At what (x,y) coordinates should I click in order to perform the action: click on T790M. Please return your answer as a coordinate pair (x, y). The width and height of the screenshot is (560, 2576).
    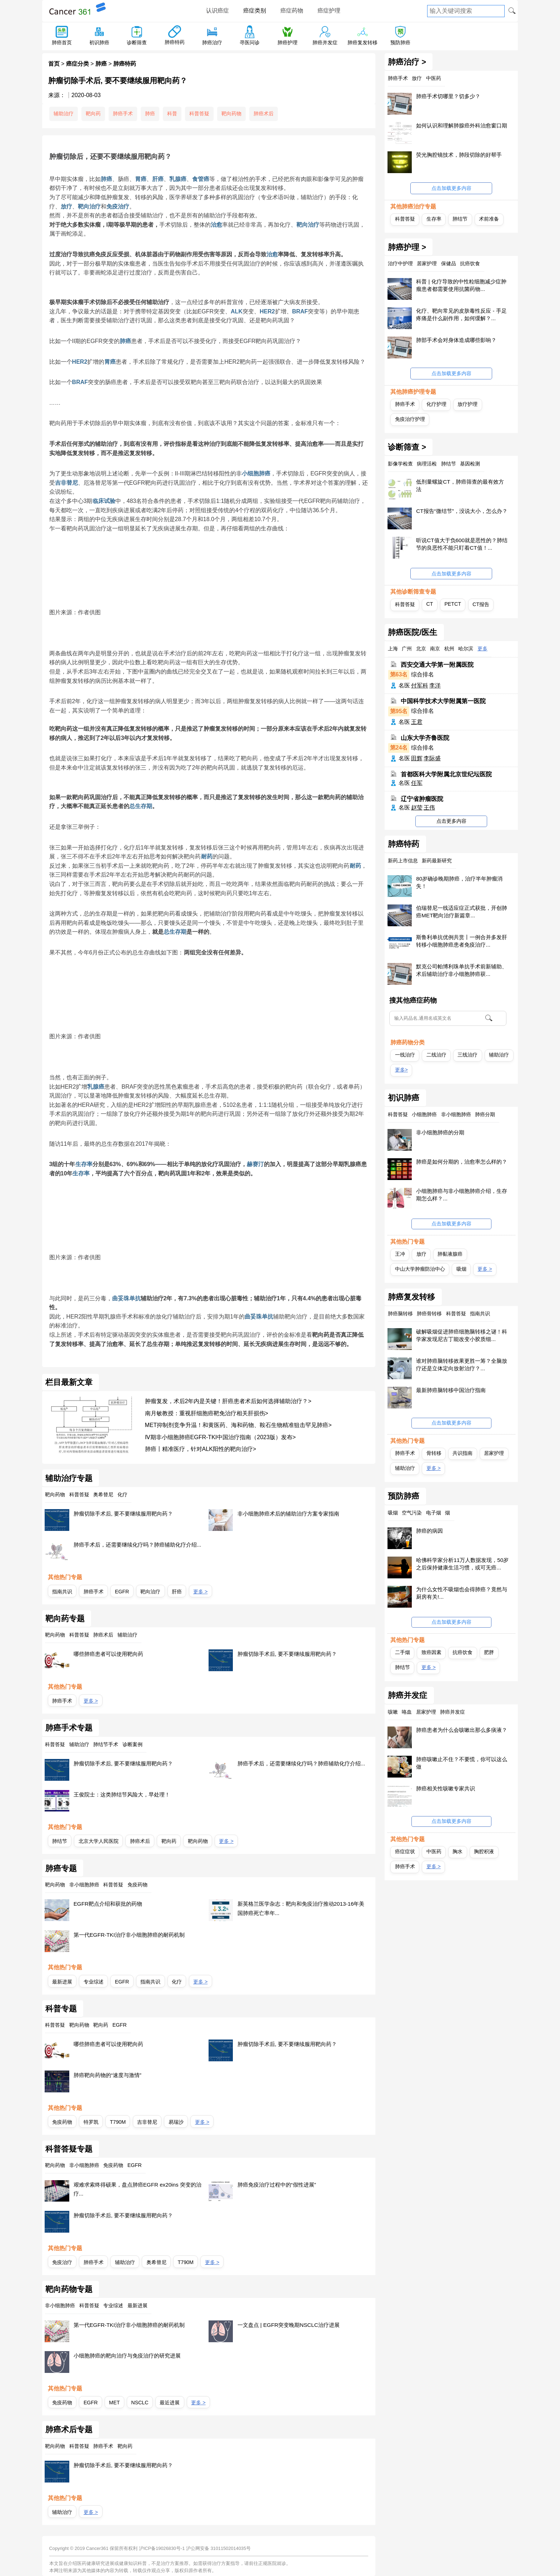
    Looking at the image, I should click on (118, 2122).